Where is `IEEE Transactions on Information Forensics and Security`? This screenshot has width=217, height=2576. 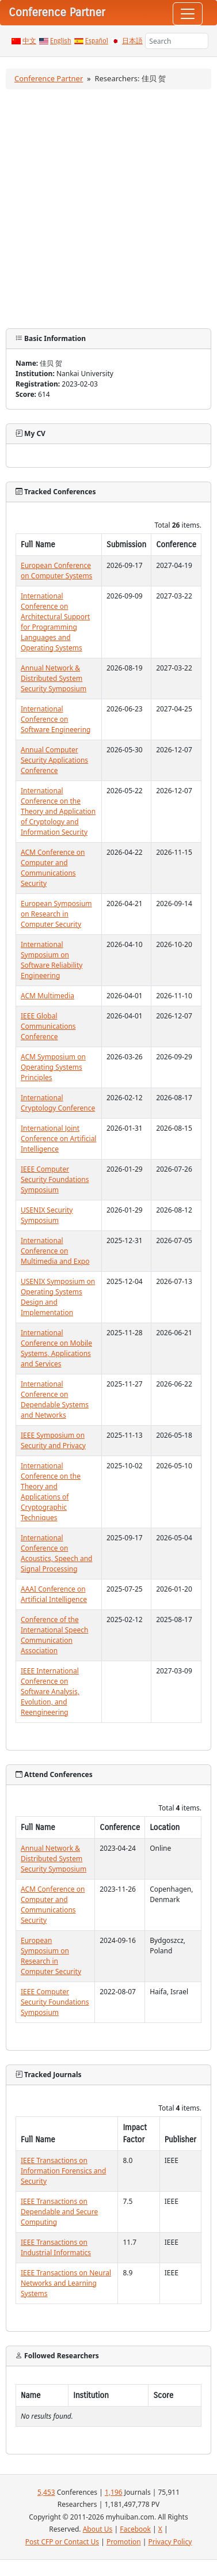 IEEE Transactions on Information Forensics and Security is located at coordinates (63, 2170).